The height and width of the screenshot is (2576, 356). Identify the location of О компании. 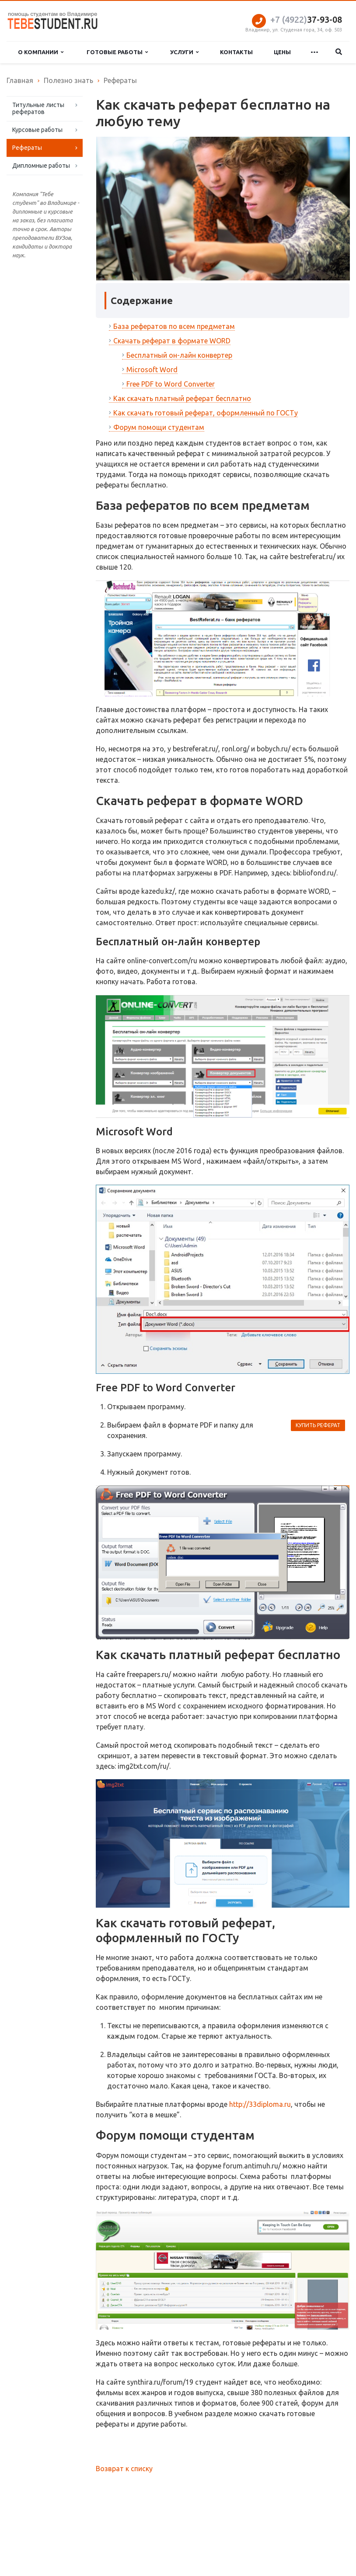
(40, 52).